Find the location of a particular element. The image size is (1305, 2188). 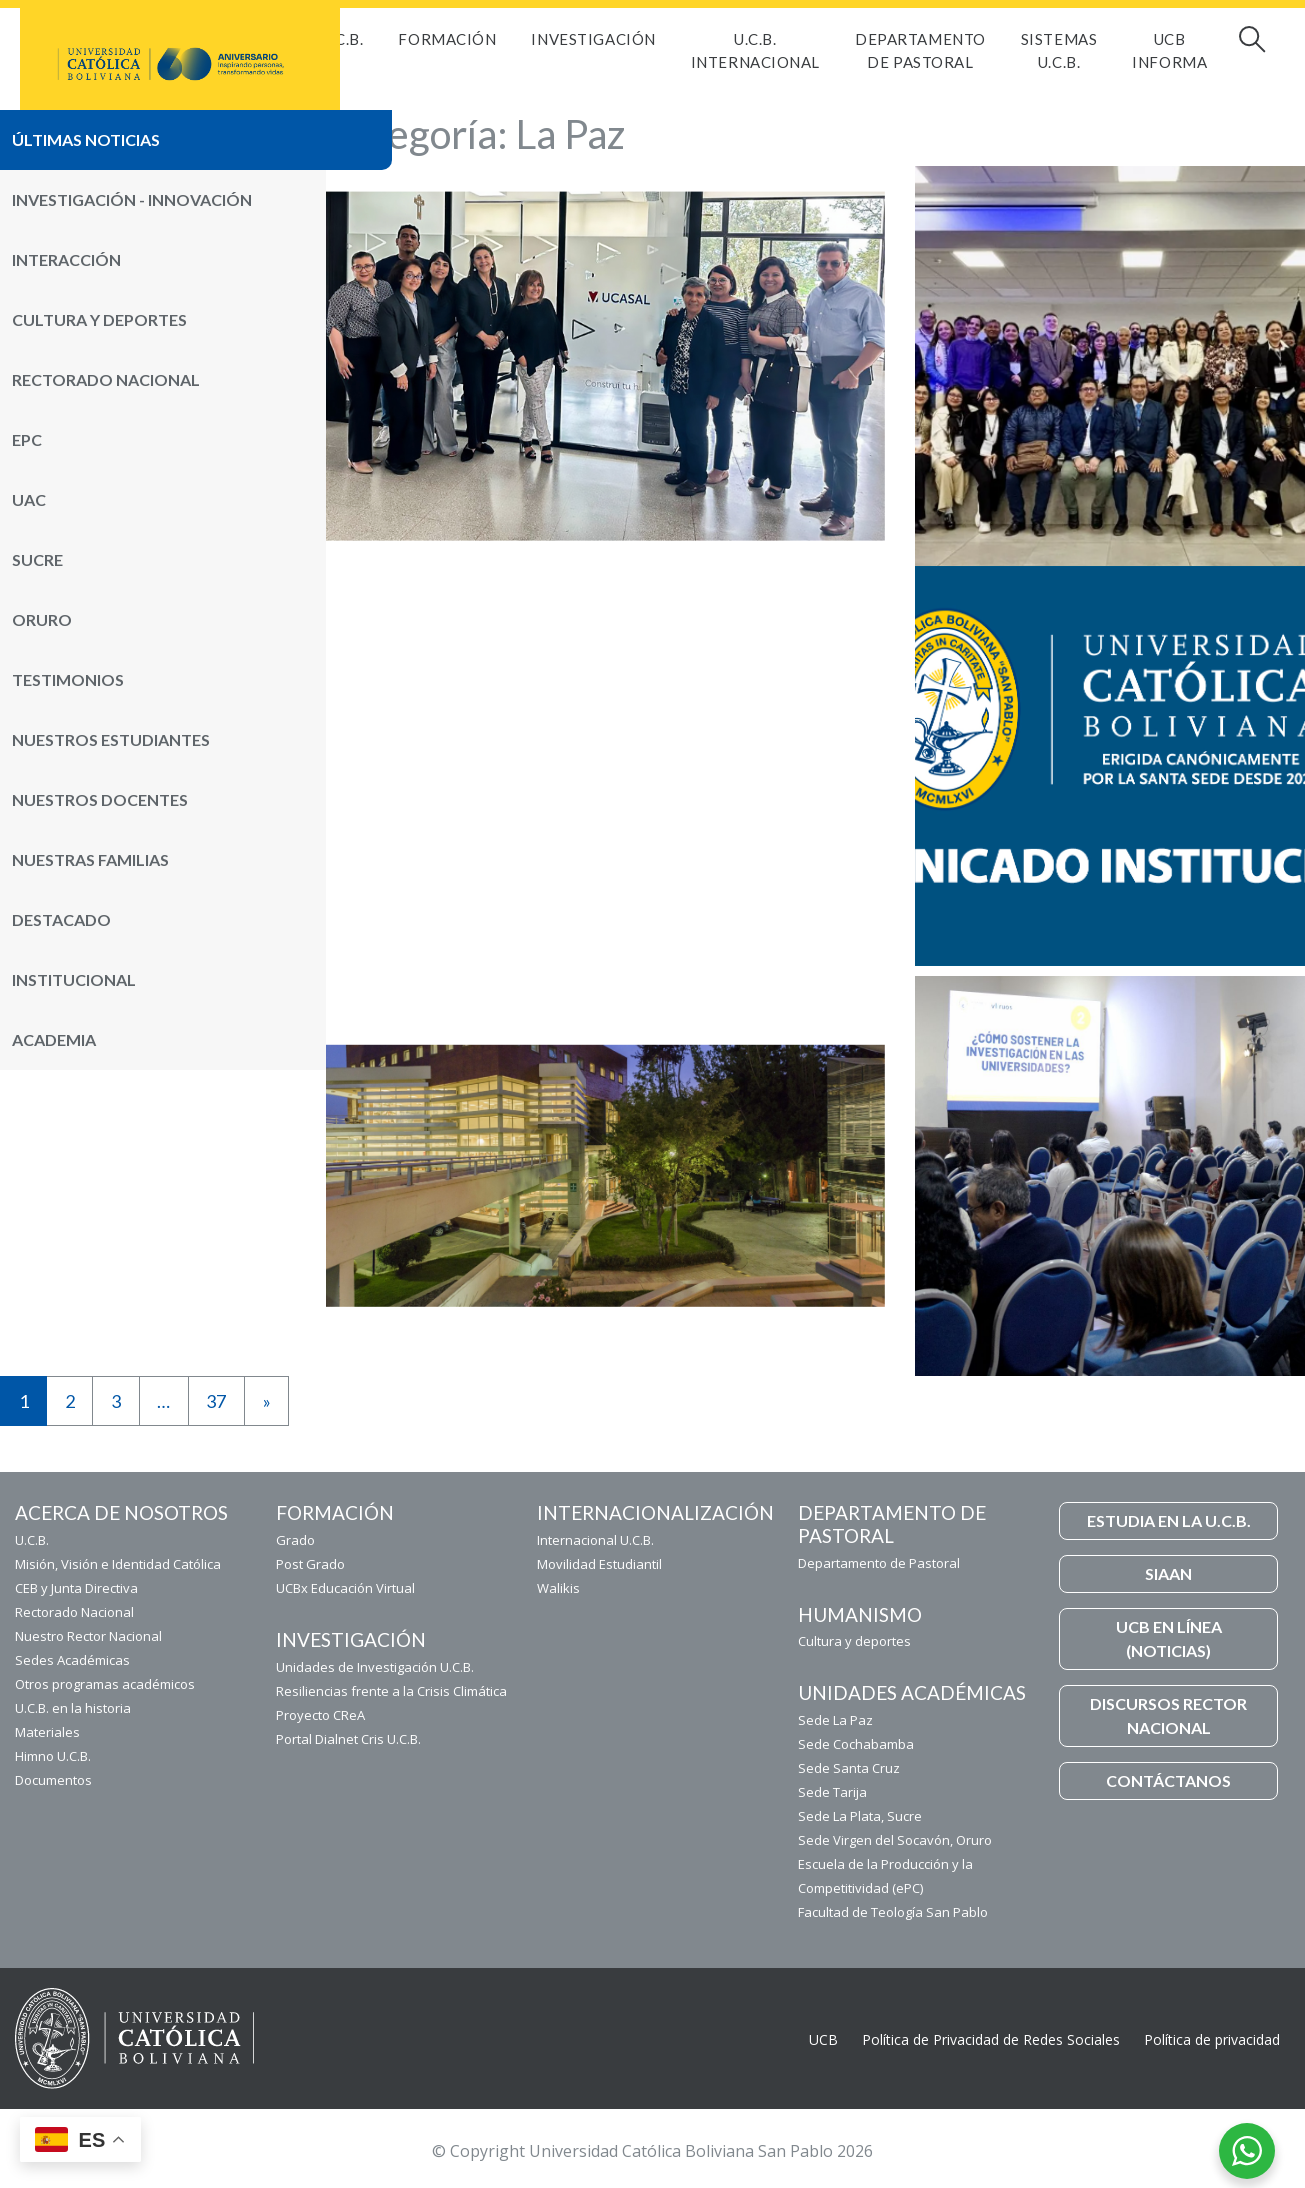

ESTUDIA EN LA U.C.B. is located at coordinates (1169, 1520).